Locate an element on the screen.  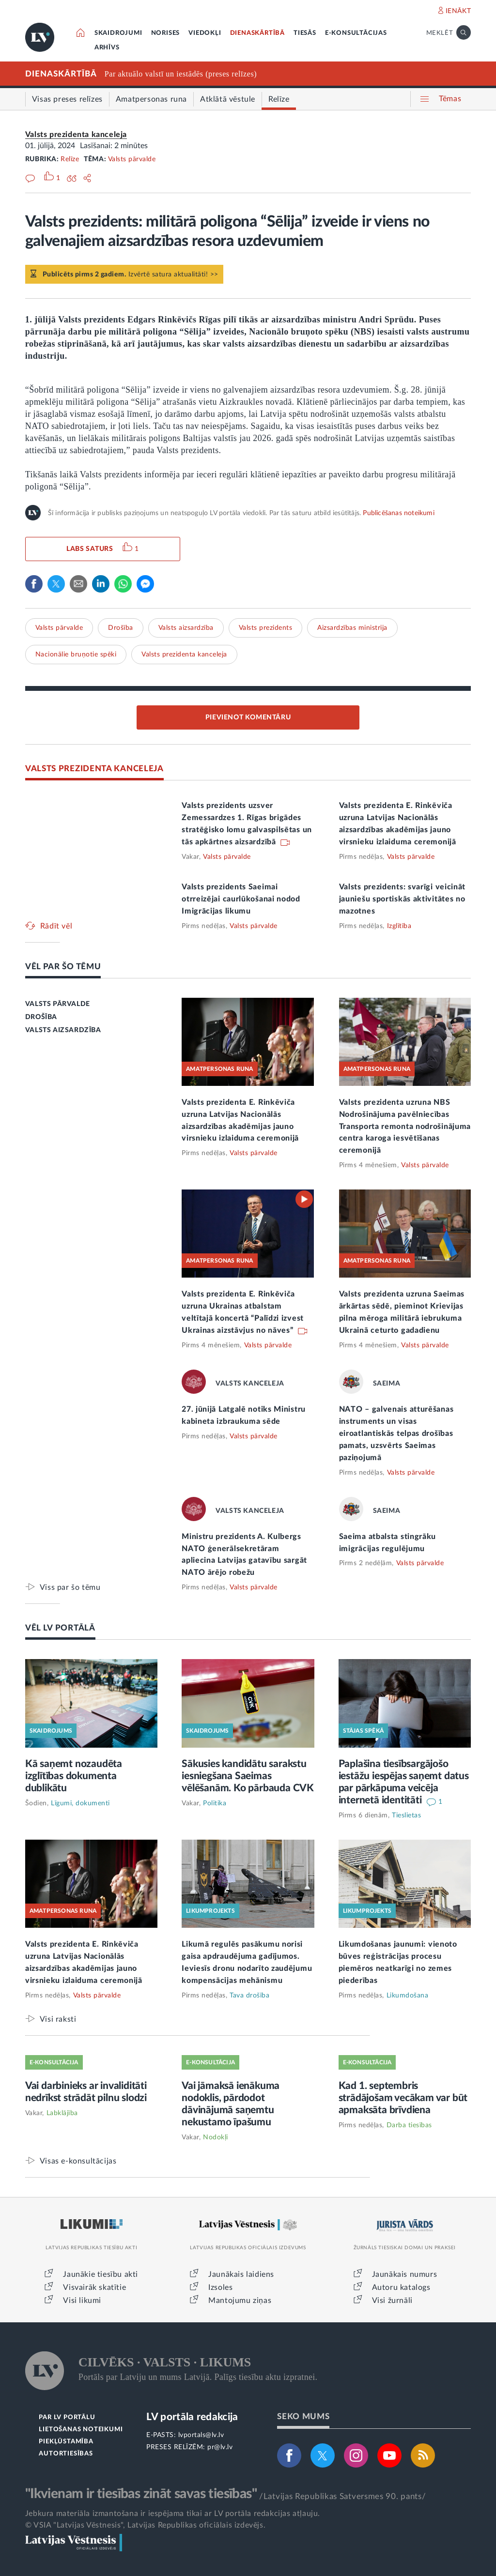
lvportals@lv.lv is located at coordinates (201, 2435).